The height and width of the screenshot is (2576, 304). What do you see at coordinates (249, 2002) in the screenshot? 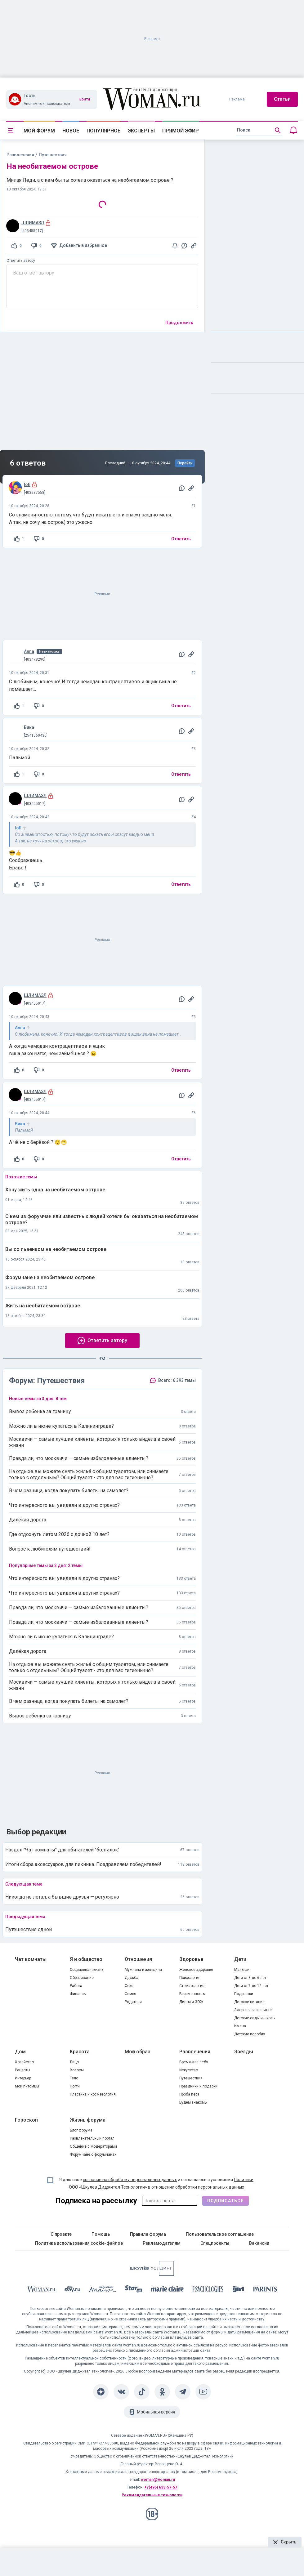
I see `Детское питание` at bounding box center [249, 2002].